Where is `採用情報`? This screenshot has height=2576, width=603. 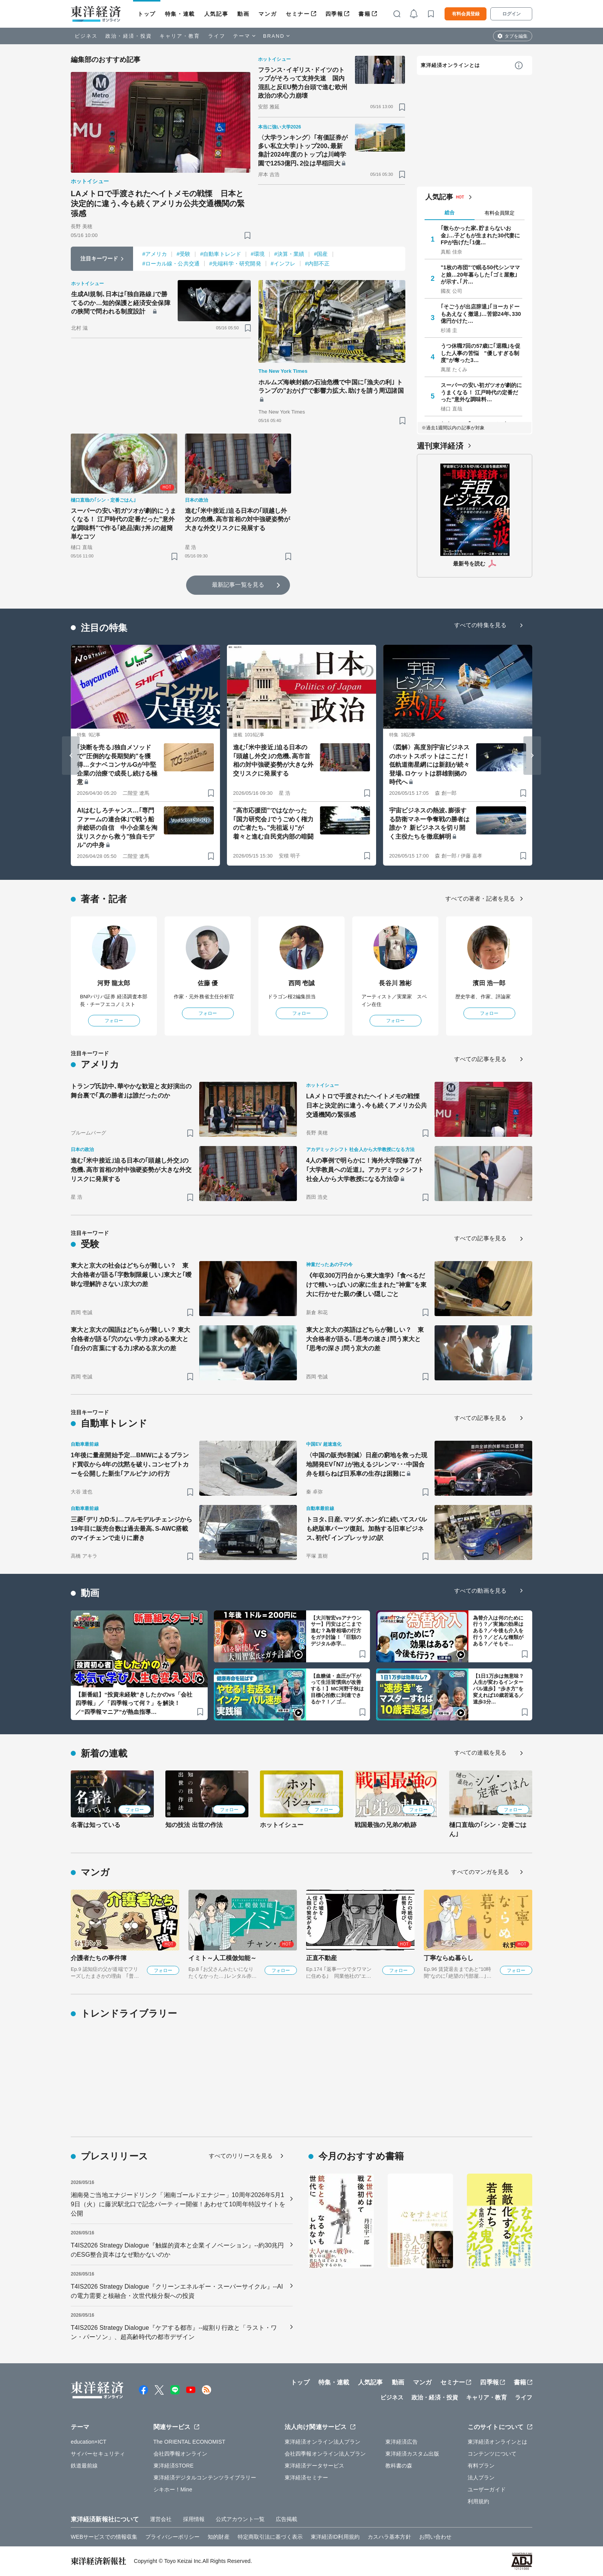 採用情報 is located at coordinates (194, 2519).